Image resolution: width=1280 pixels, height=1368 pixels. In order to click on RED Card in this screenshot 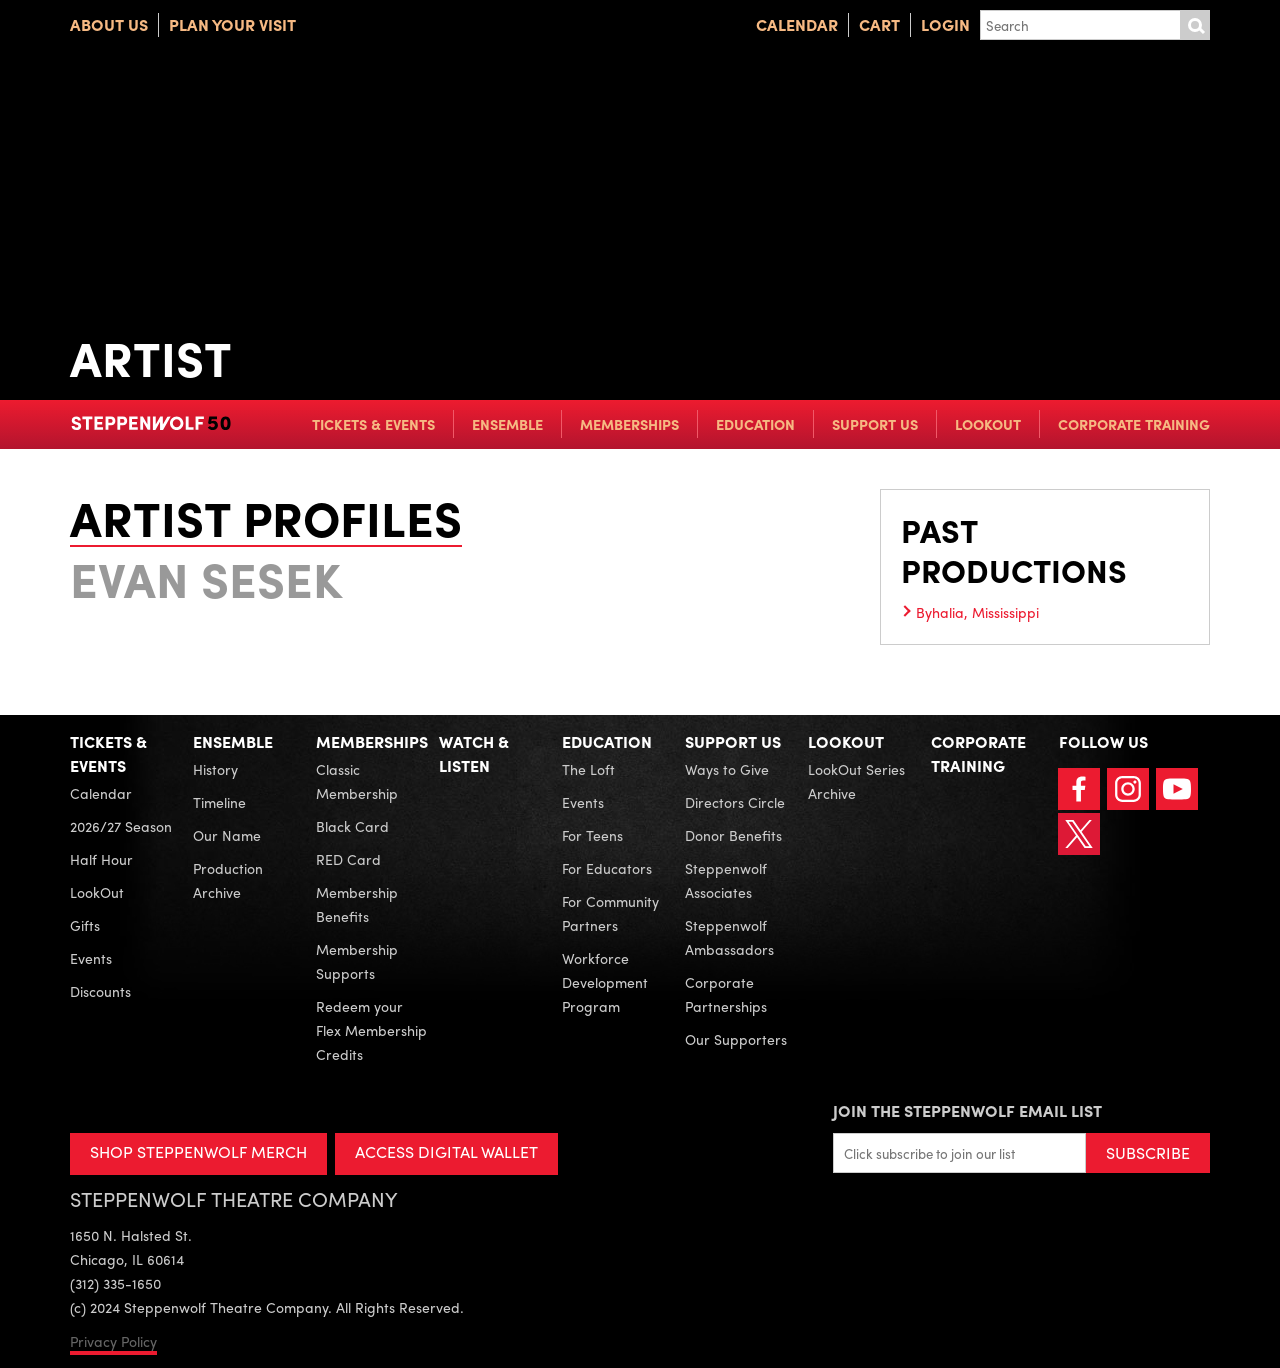, I will do `click(348, 859)`.